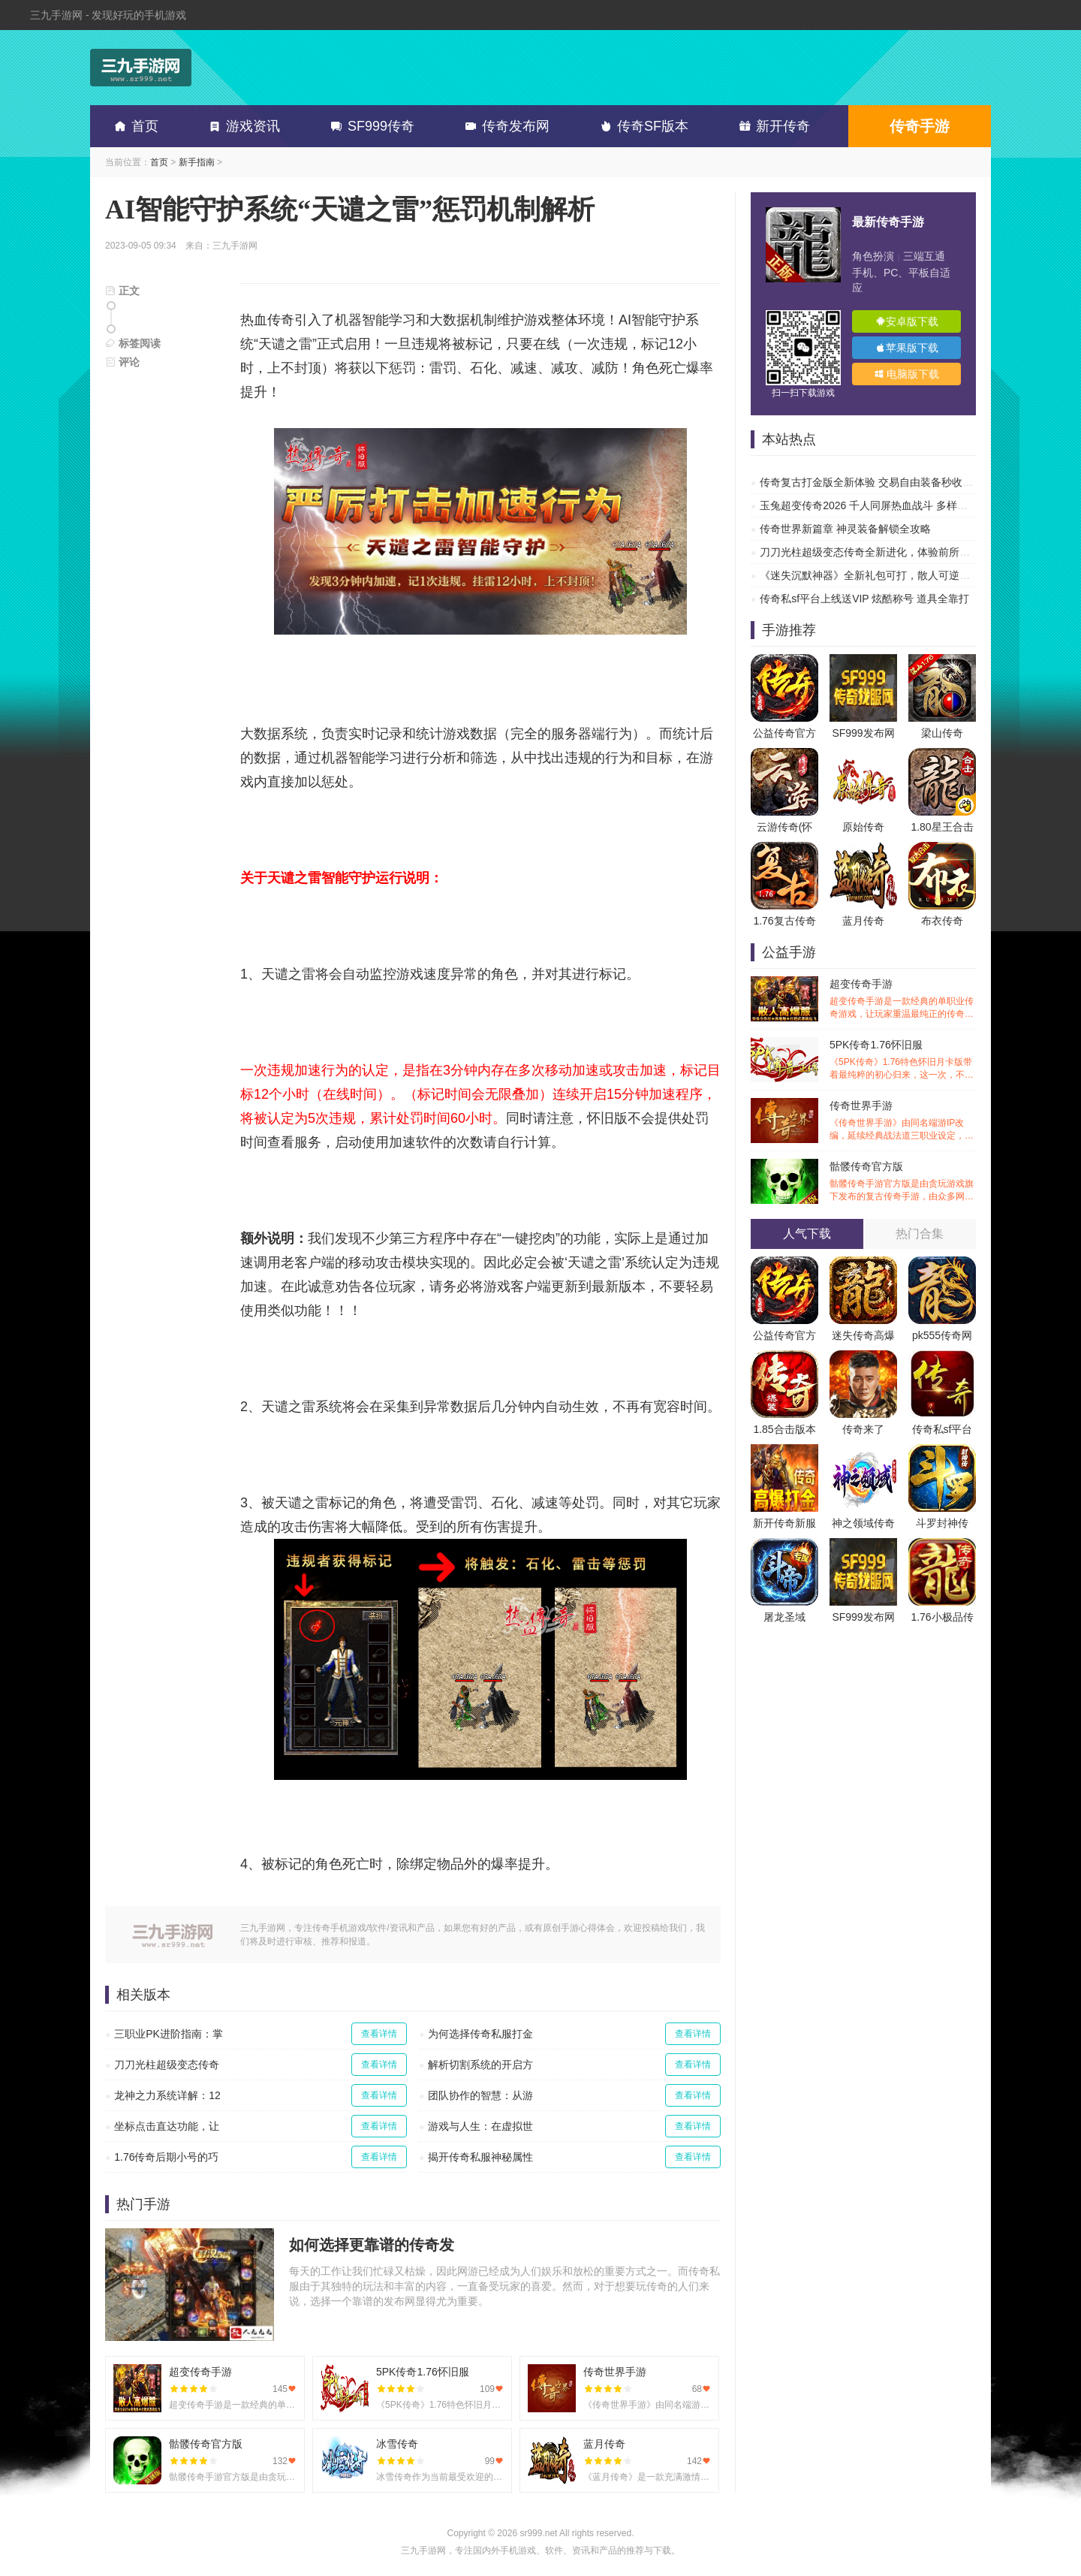  I want to click on 首页, so click(133, 126).